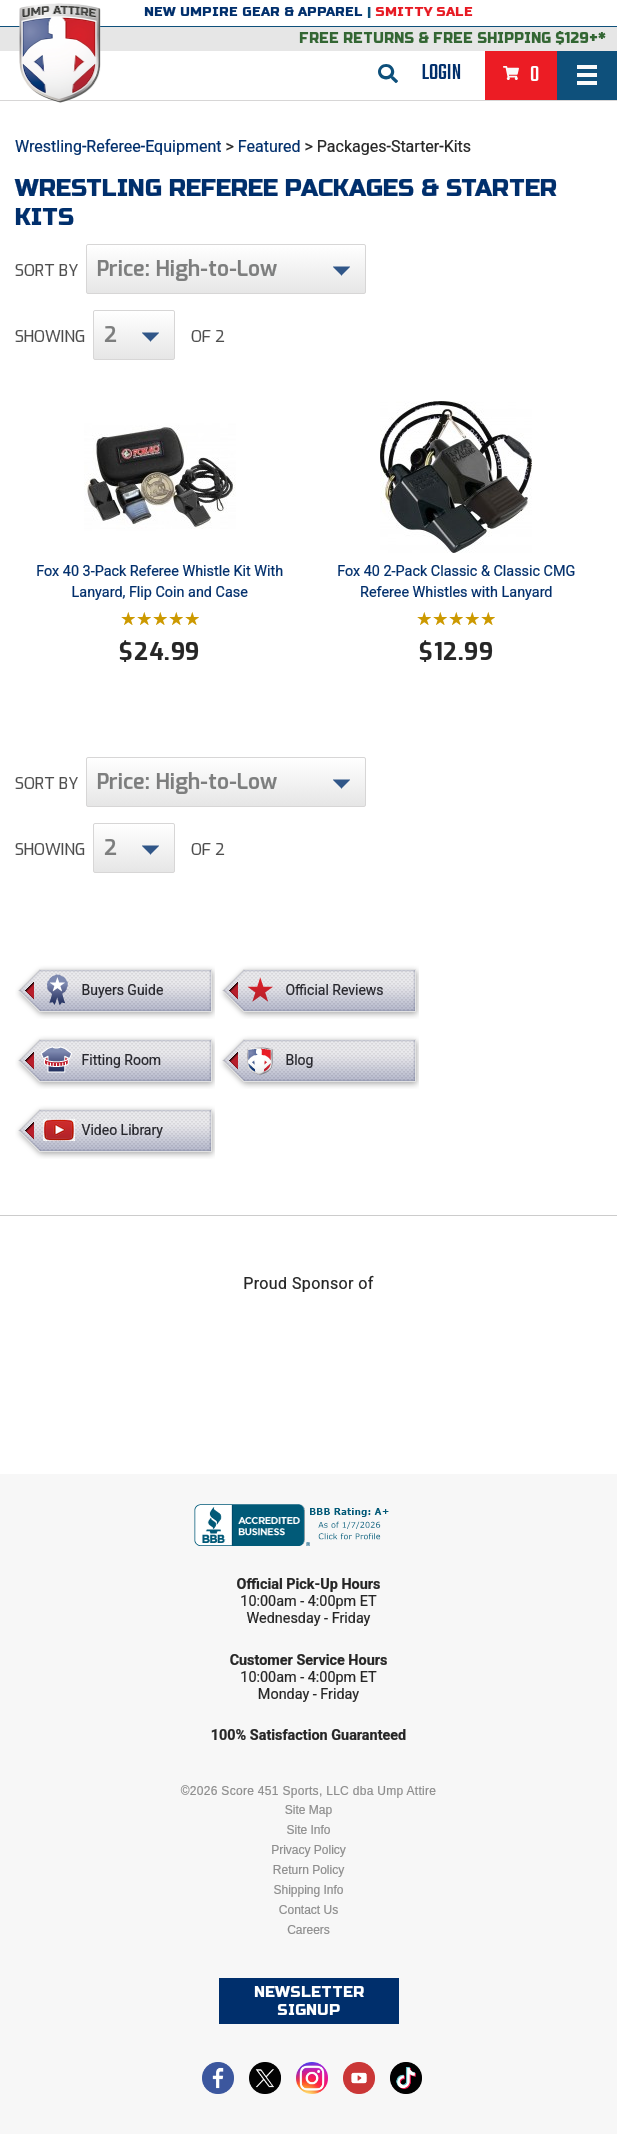 Image resolution: width=617 pixels, height=2134 pixels. Describe the element at coordinates (122, 1130) in the screenshot. I see `Video Library` at that location.